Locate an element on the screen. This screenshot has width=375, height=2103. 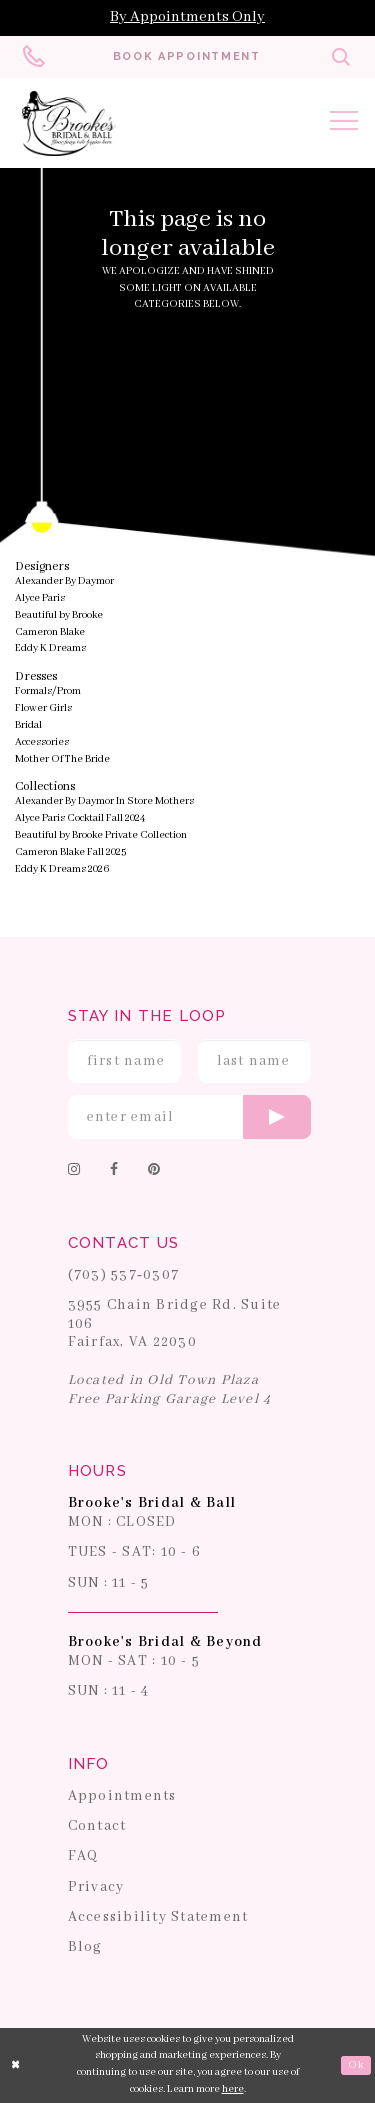
Contact is located at coordinates (97, 1826).